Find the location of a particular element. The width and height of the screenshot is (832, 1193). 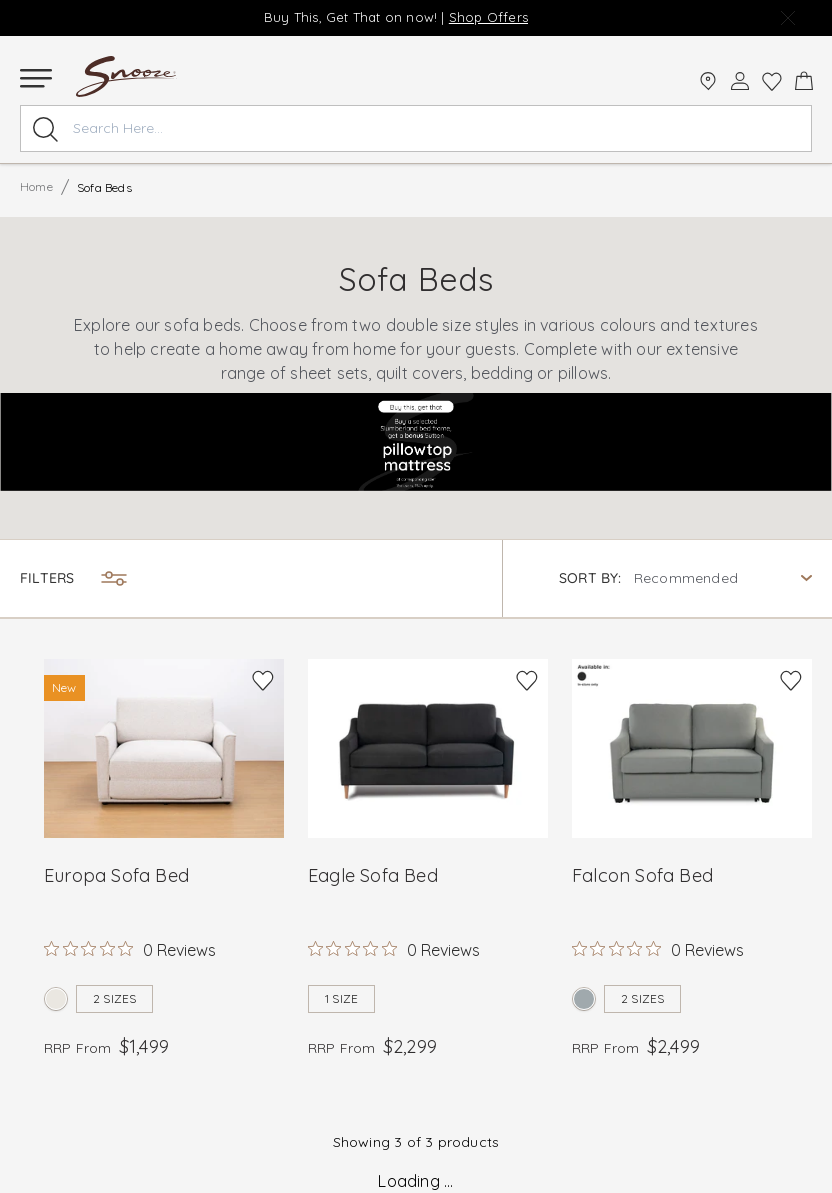

Home is located at coordinates (36, 186).